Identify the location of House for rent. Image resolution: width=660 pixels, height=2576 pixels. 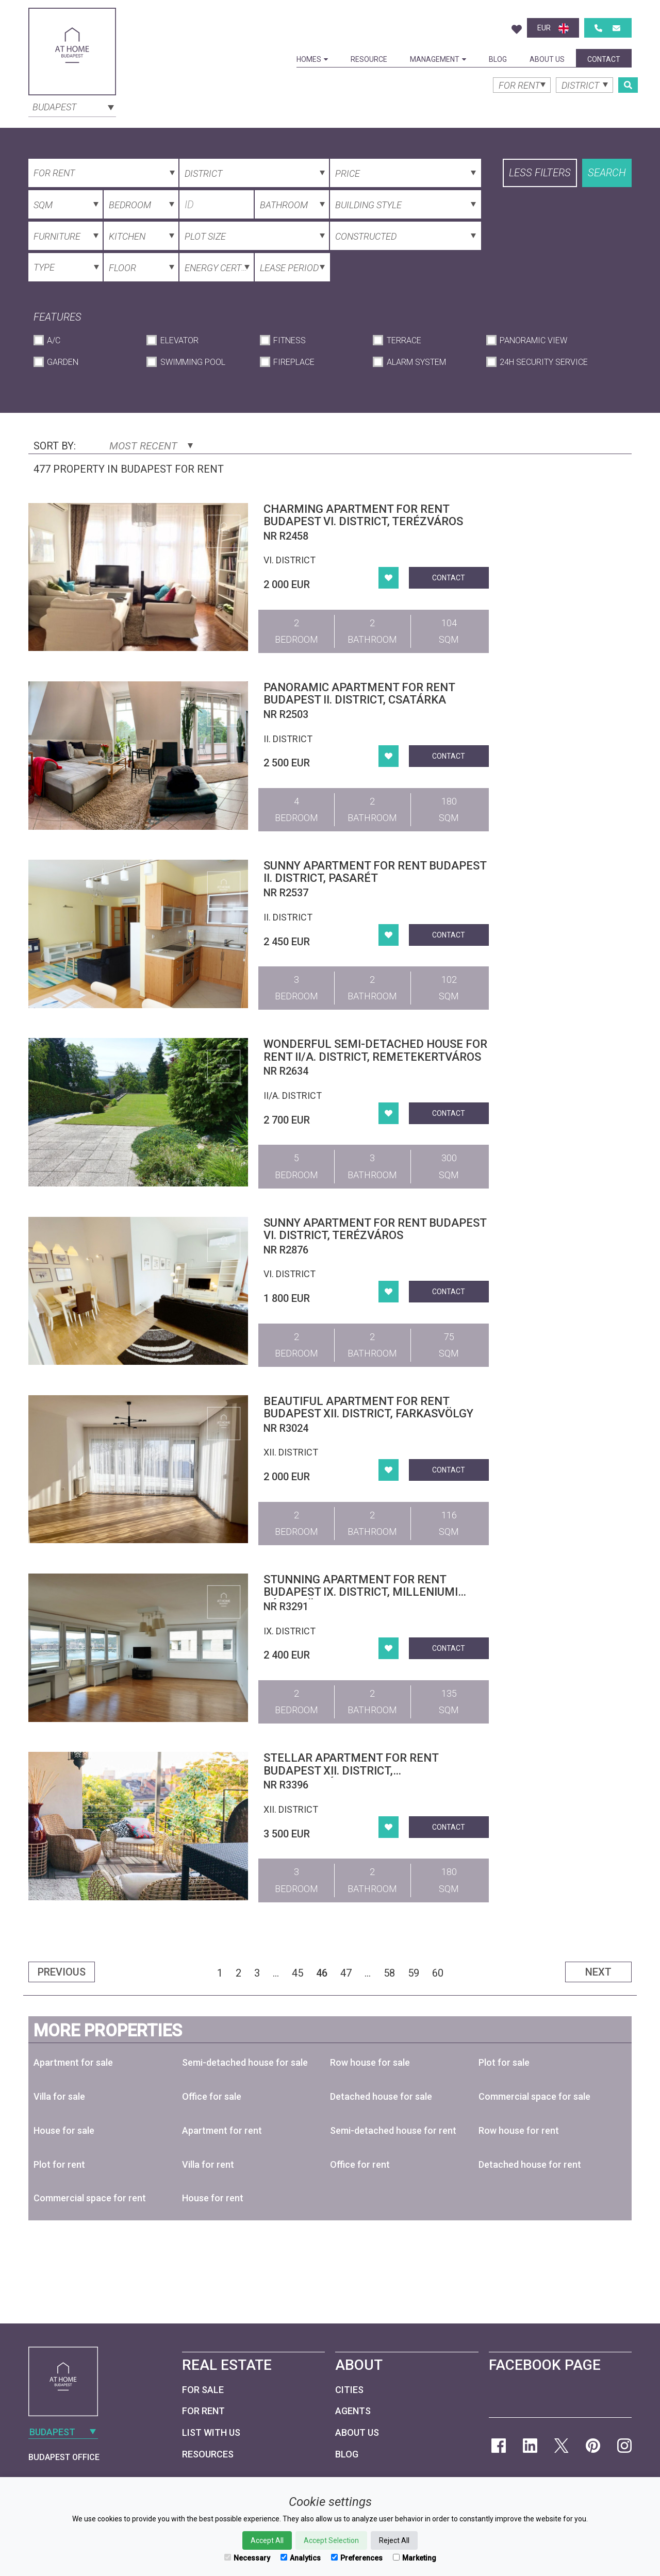
(212, 2198).